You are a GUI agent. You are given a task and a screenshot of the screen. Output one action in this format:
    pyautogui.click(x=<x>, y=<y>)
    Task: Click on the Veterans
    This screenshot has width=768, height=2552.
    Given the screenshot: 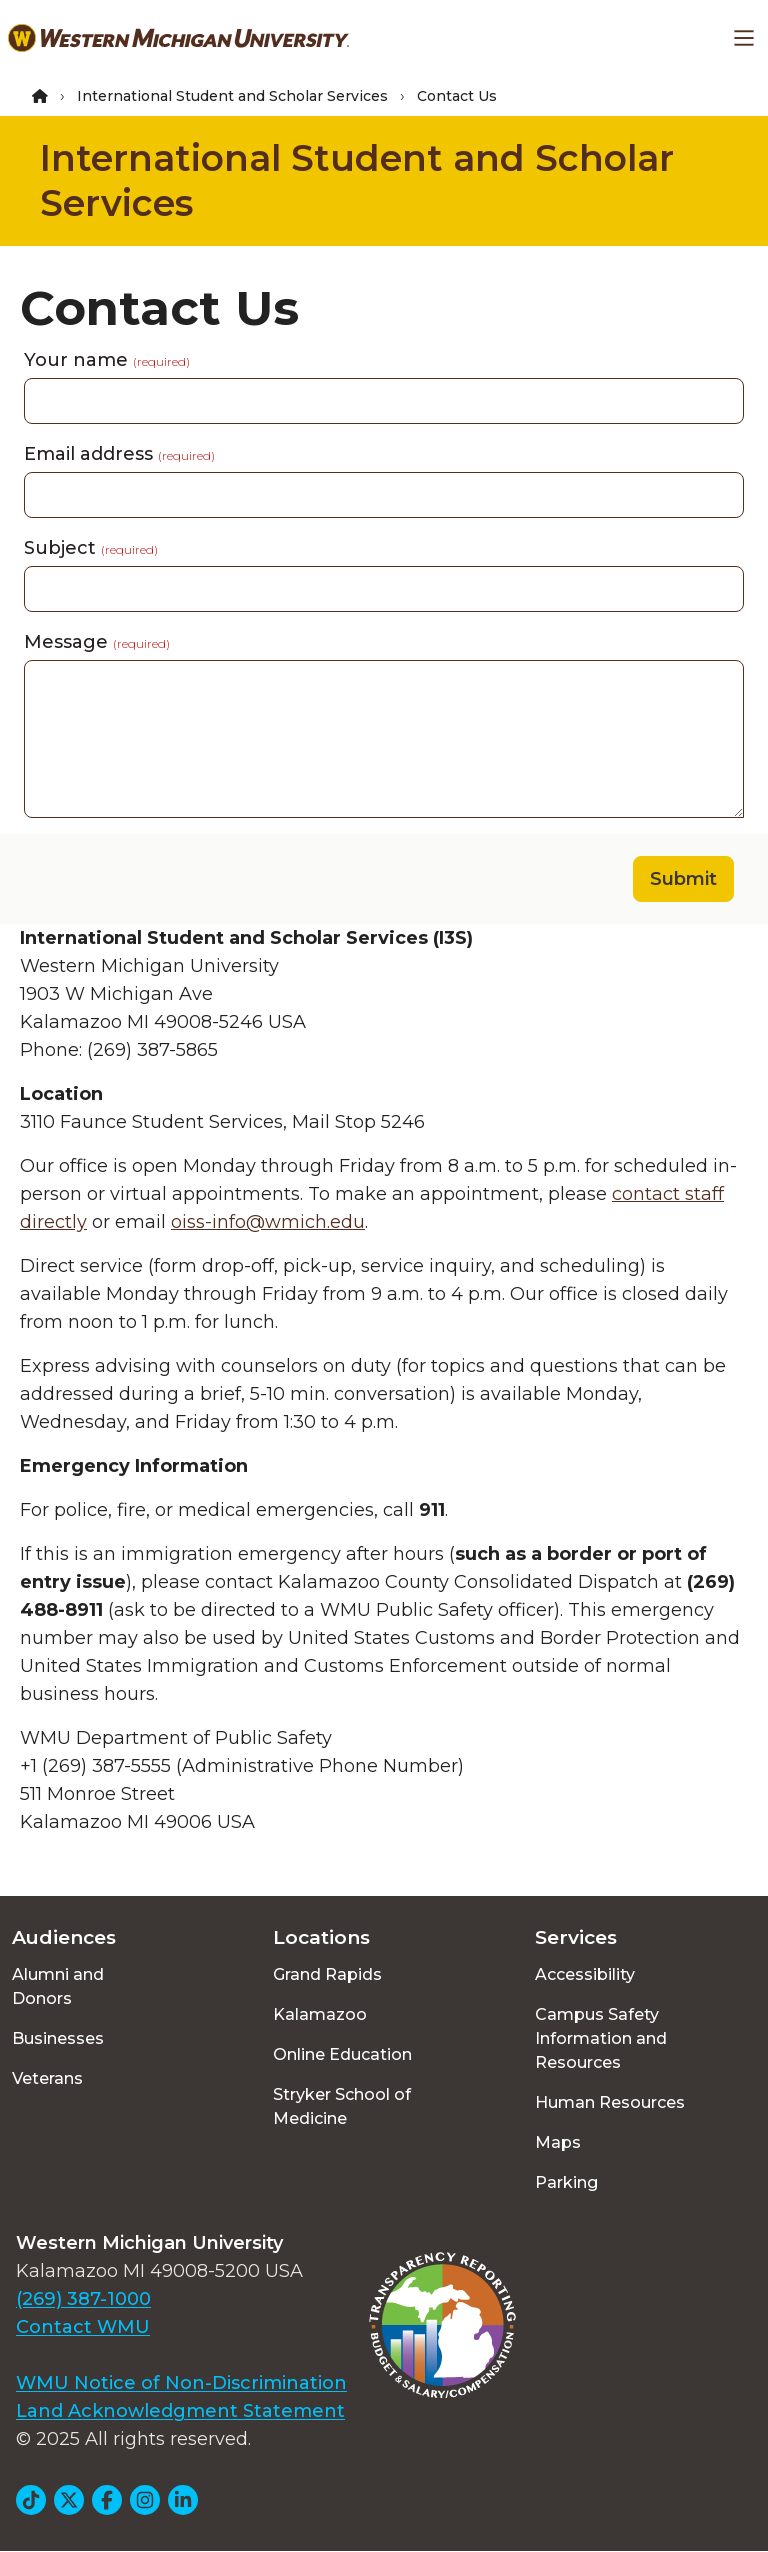 What is the action you would take?
    pyautogui.click(x=47, y=2078)
    